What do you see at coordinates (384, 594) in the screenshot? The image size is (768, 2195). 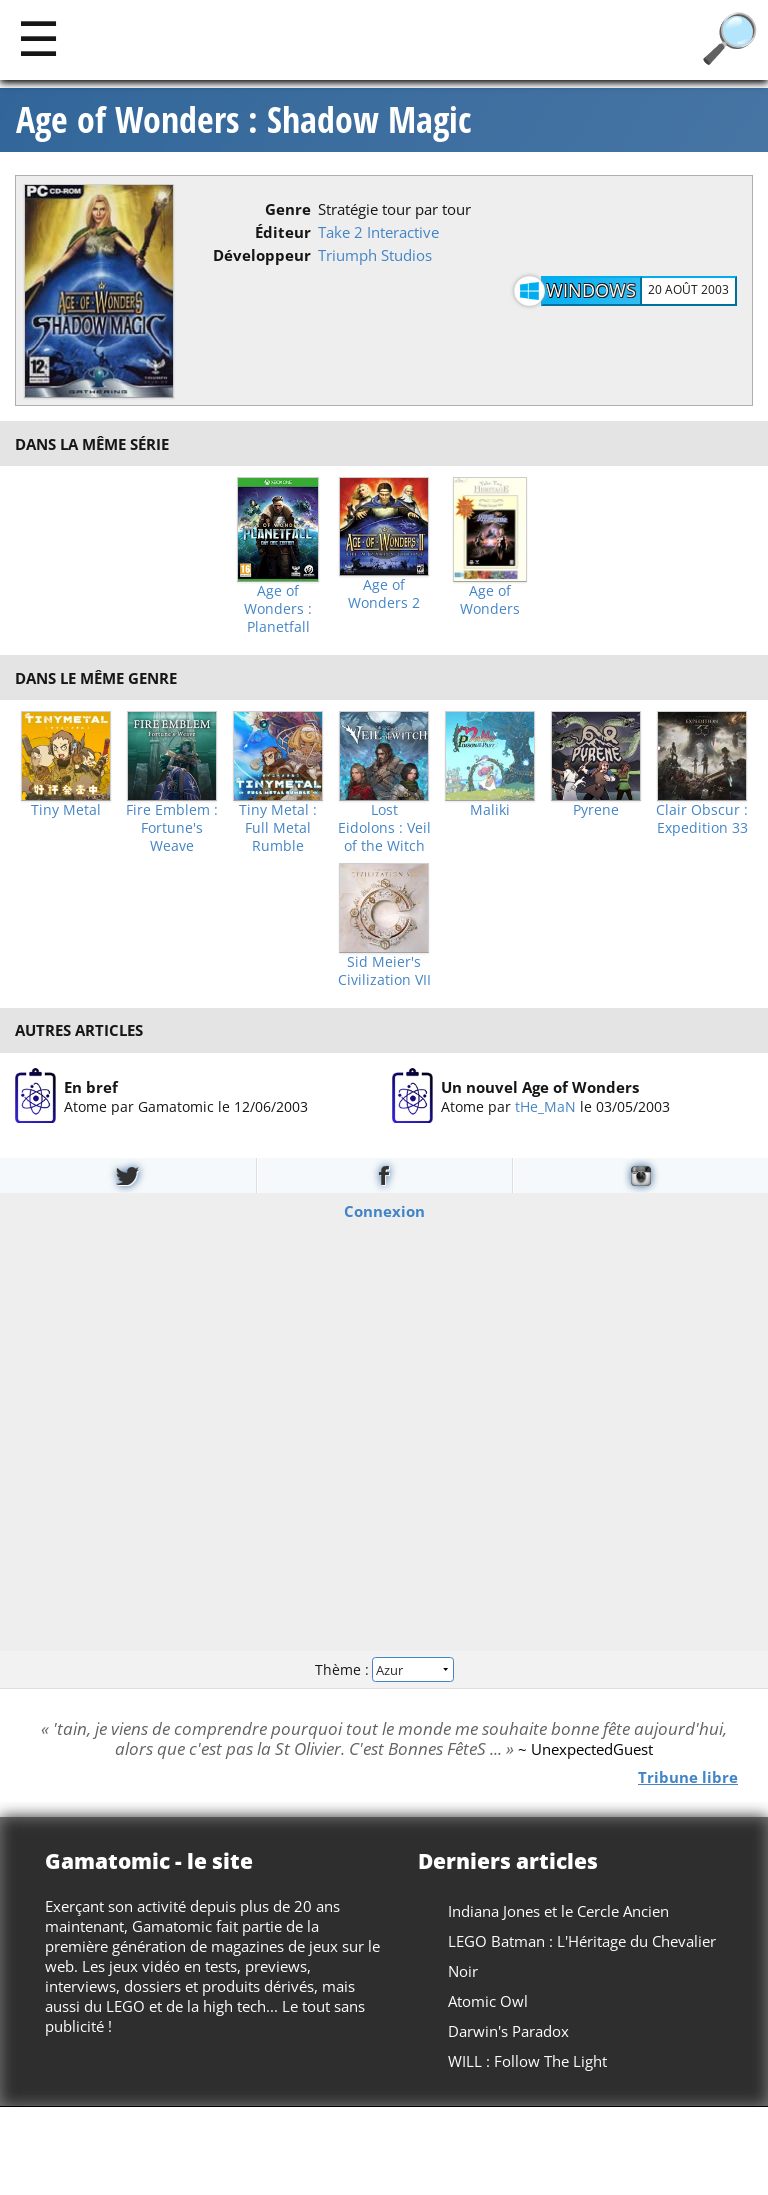 I see `Age of Wonders 2` at bounding box center [384, 594].